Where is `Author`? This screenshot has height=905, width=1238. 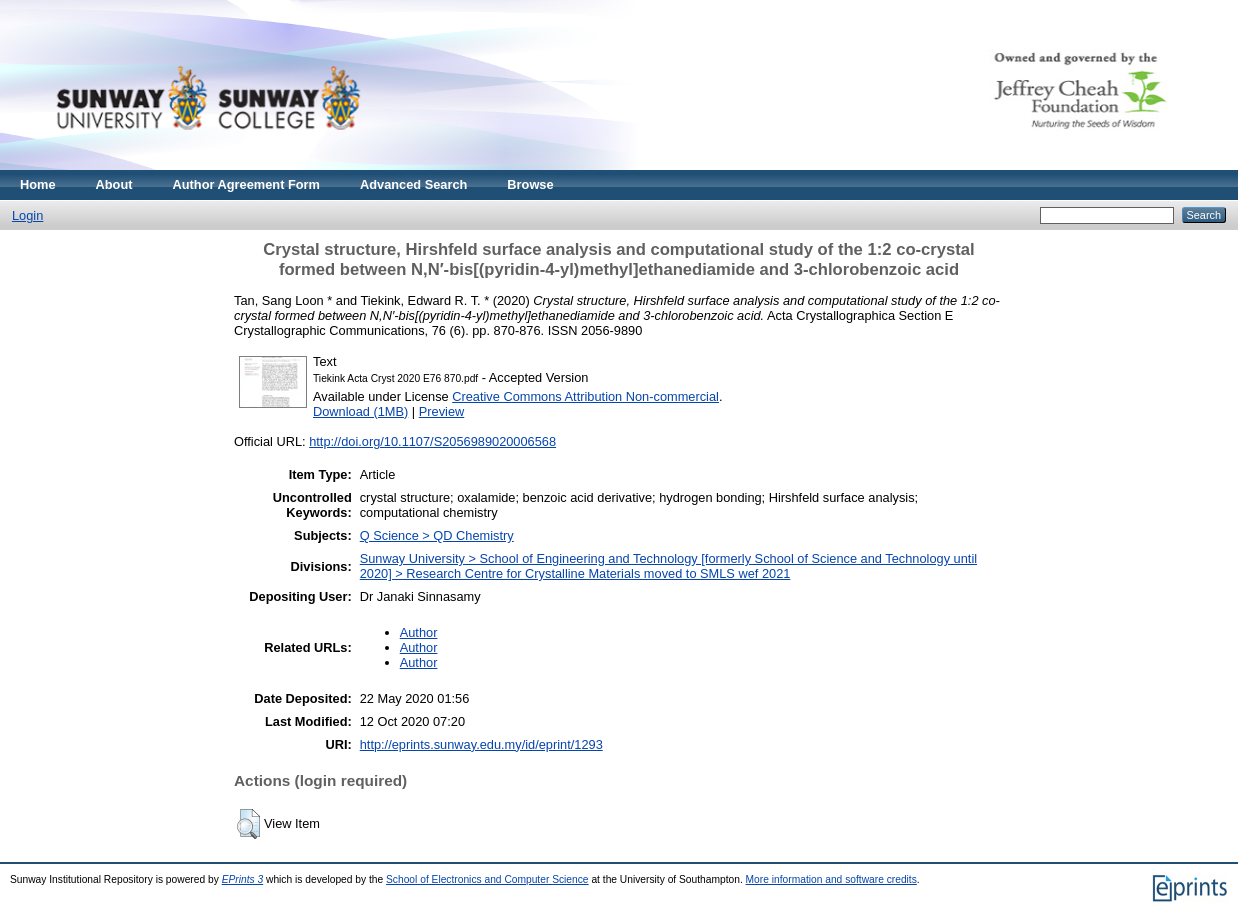
Author is located at coordinates (419, 632).